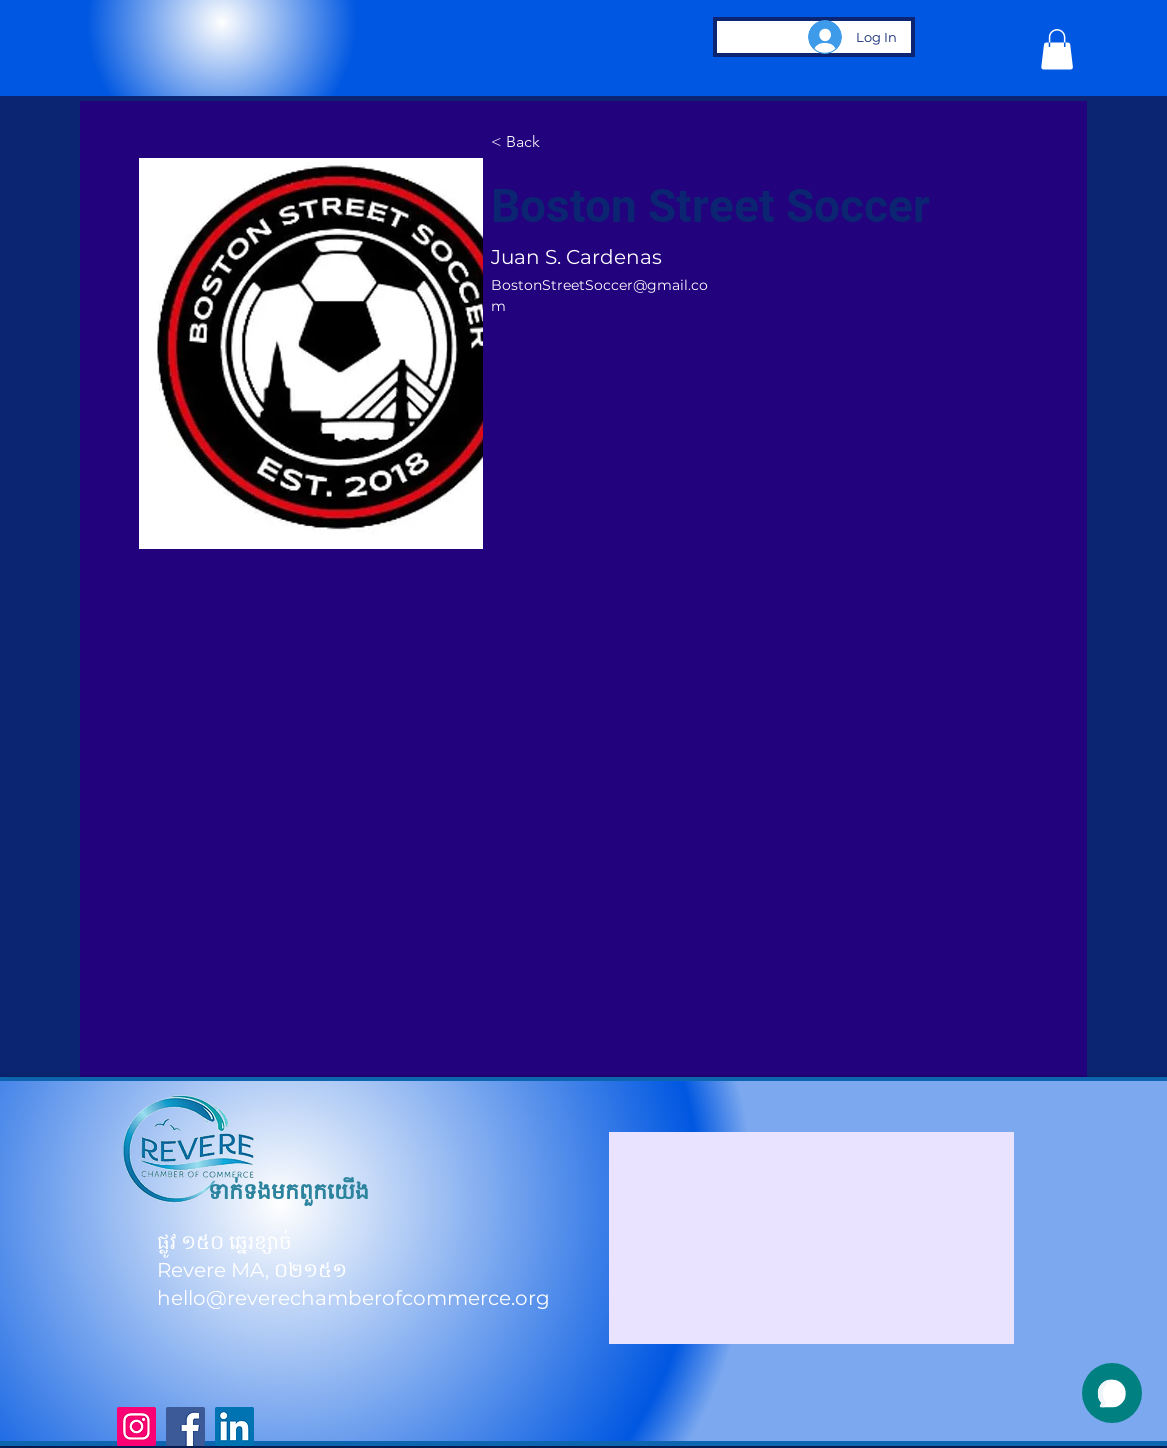  What do you see at coordinates (234, 1426) in the screenshot?
I see `[LinkedIn]` at bounding box center [234, 1426].